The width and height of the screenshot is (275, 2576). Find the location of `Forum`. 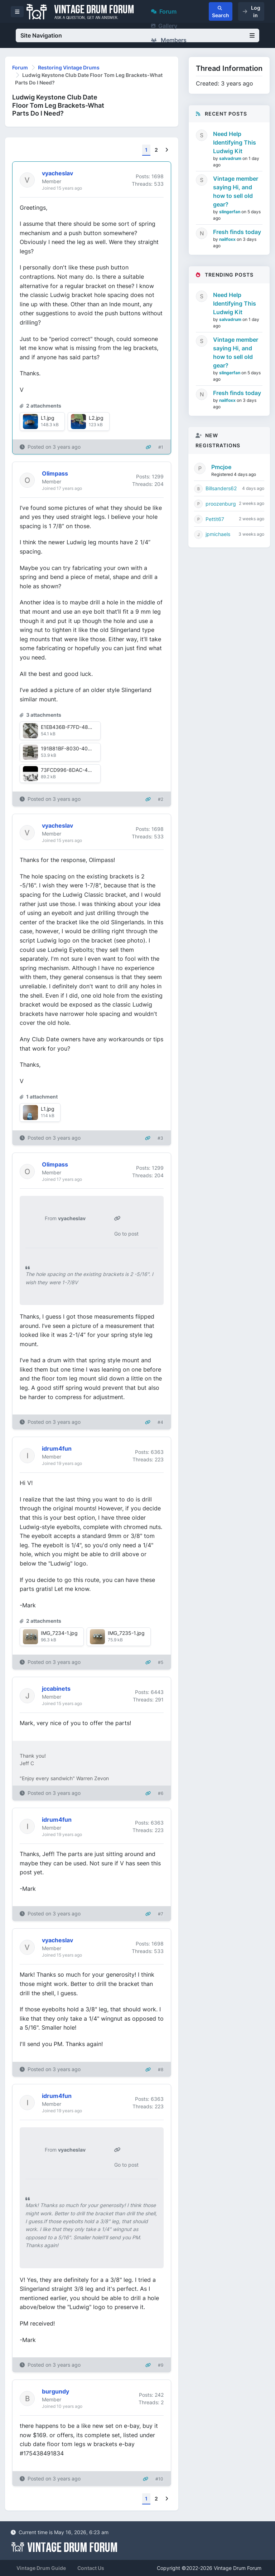

Forum is located at coordinates (164, 11).